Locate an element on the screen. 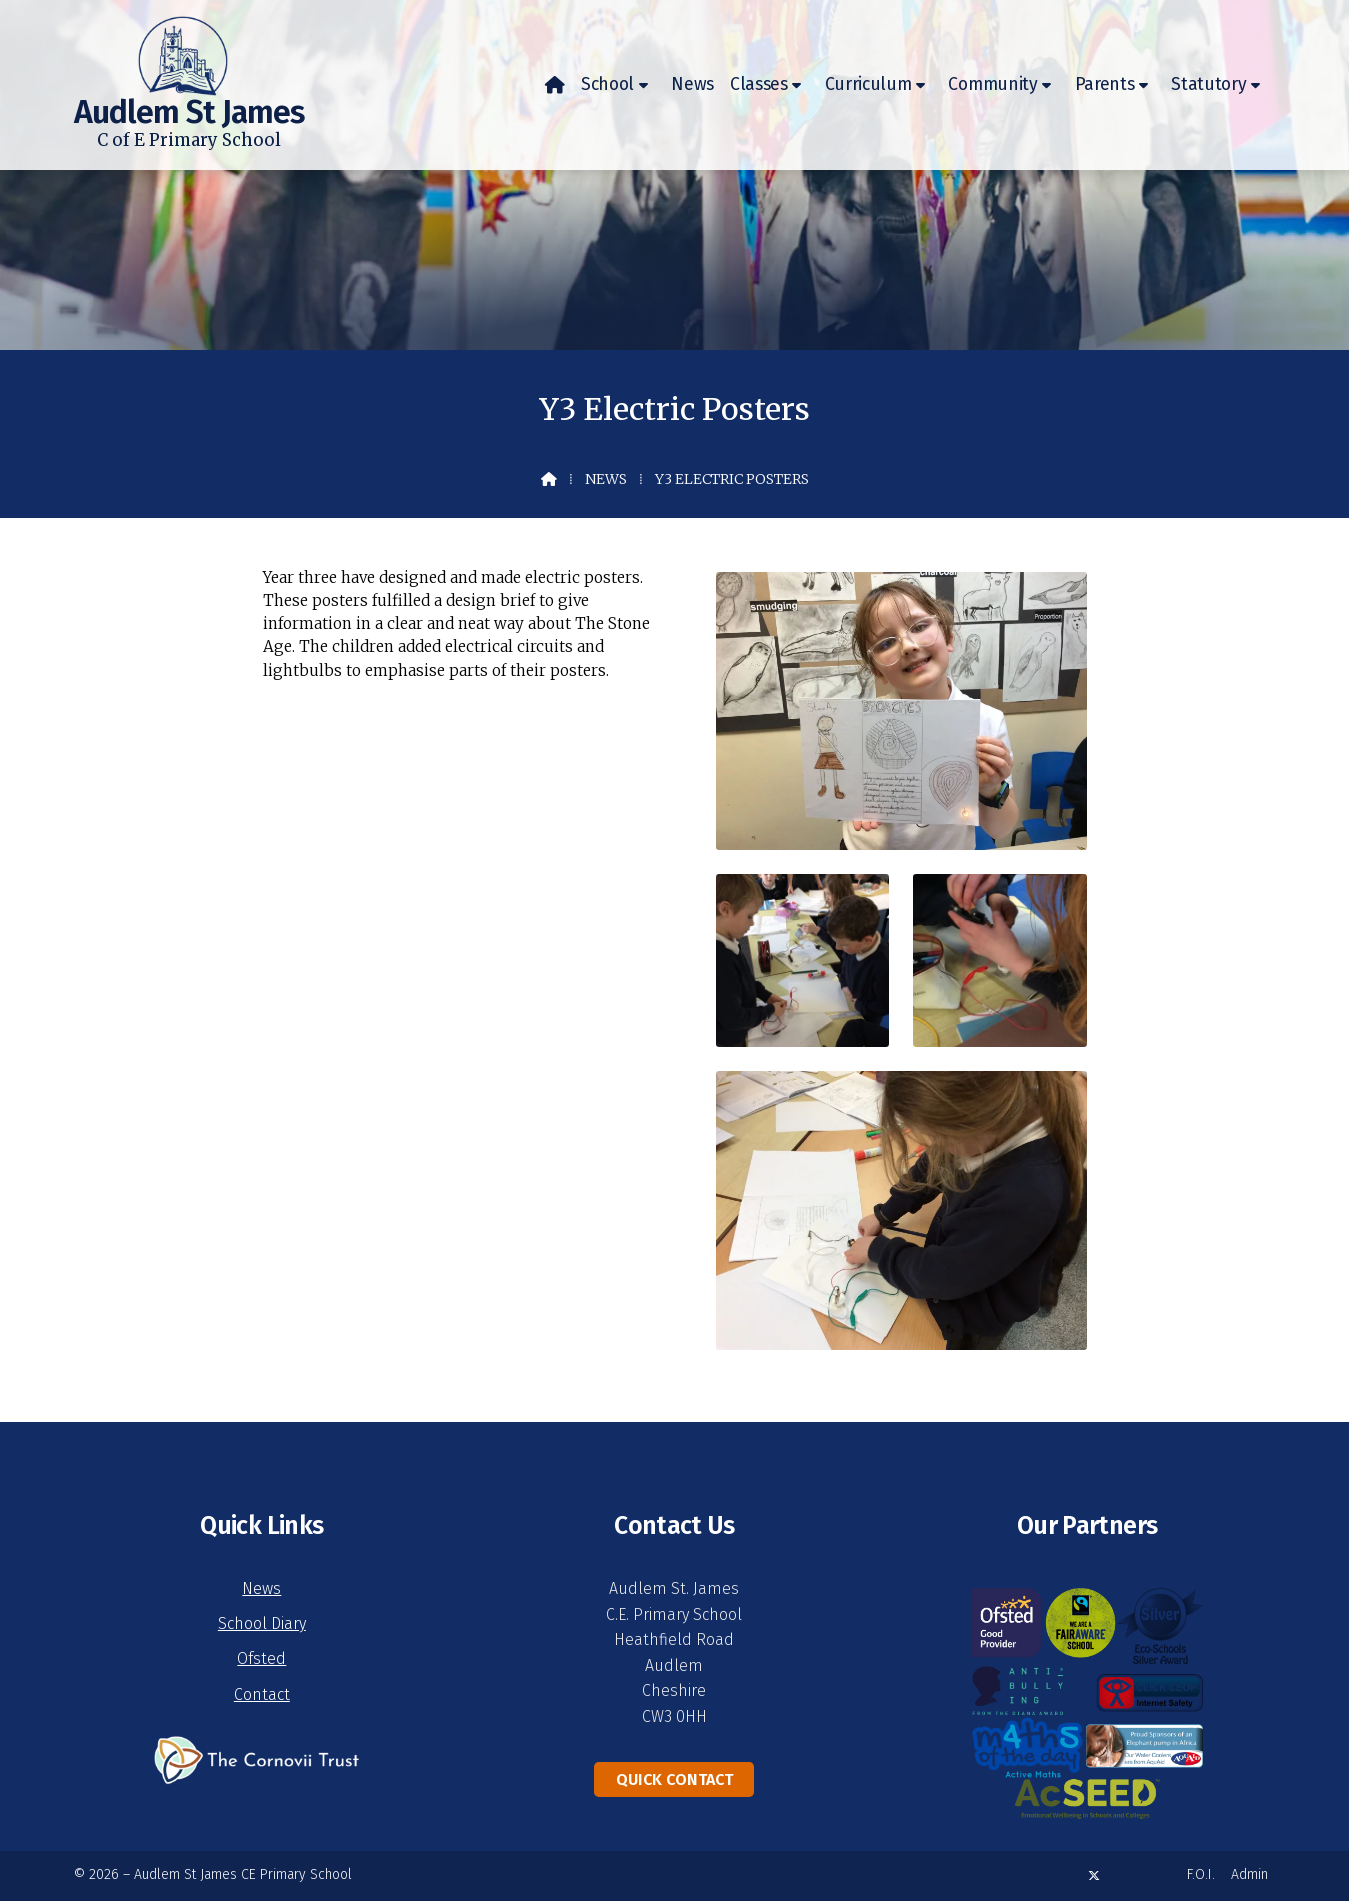  Ofsted is located at coordinates (261, 1658).